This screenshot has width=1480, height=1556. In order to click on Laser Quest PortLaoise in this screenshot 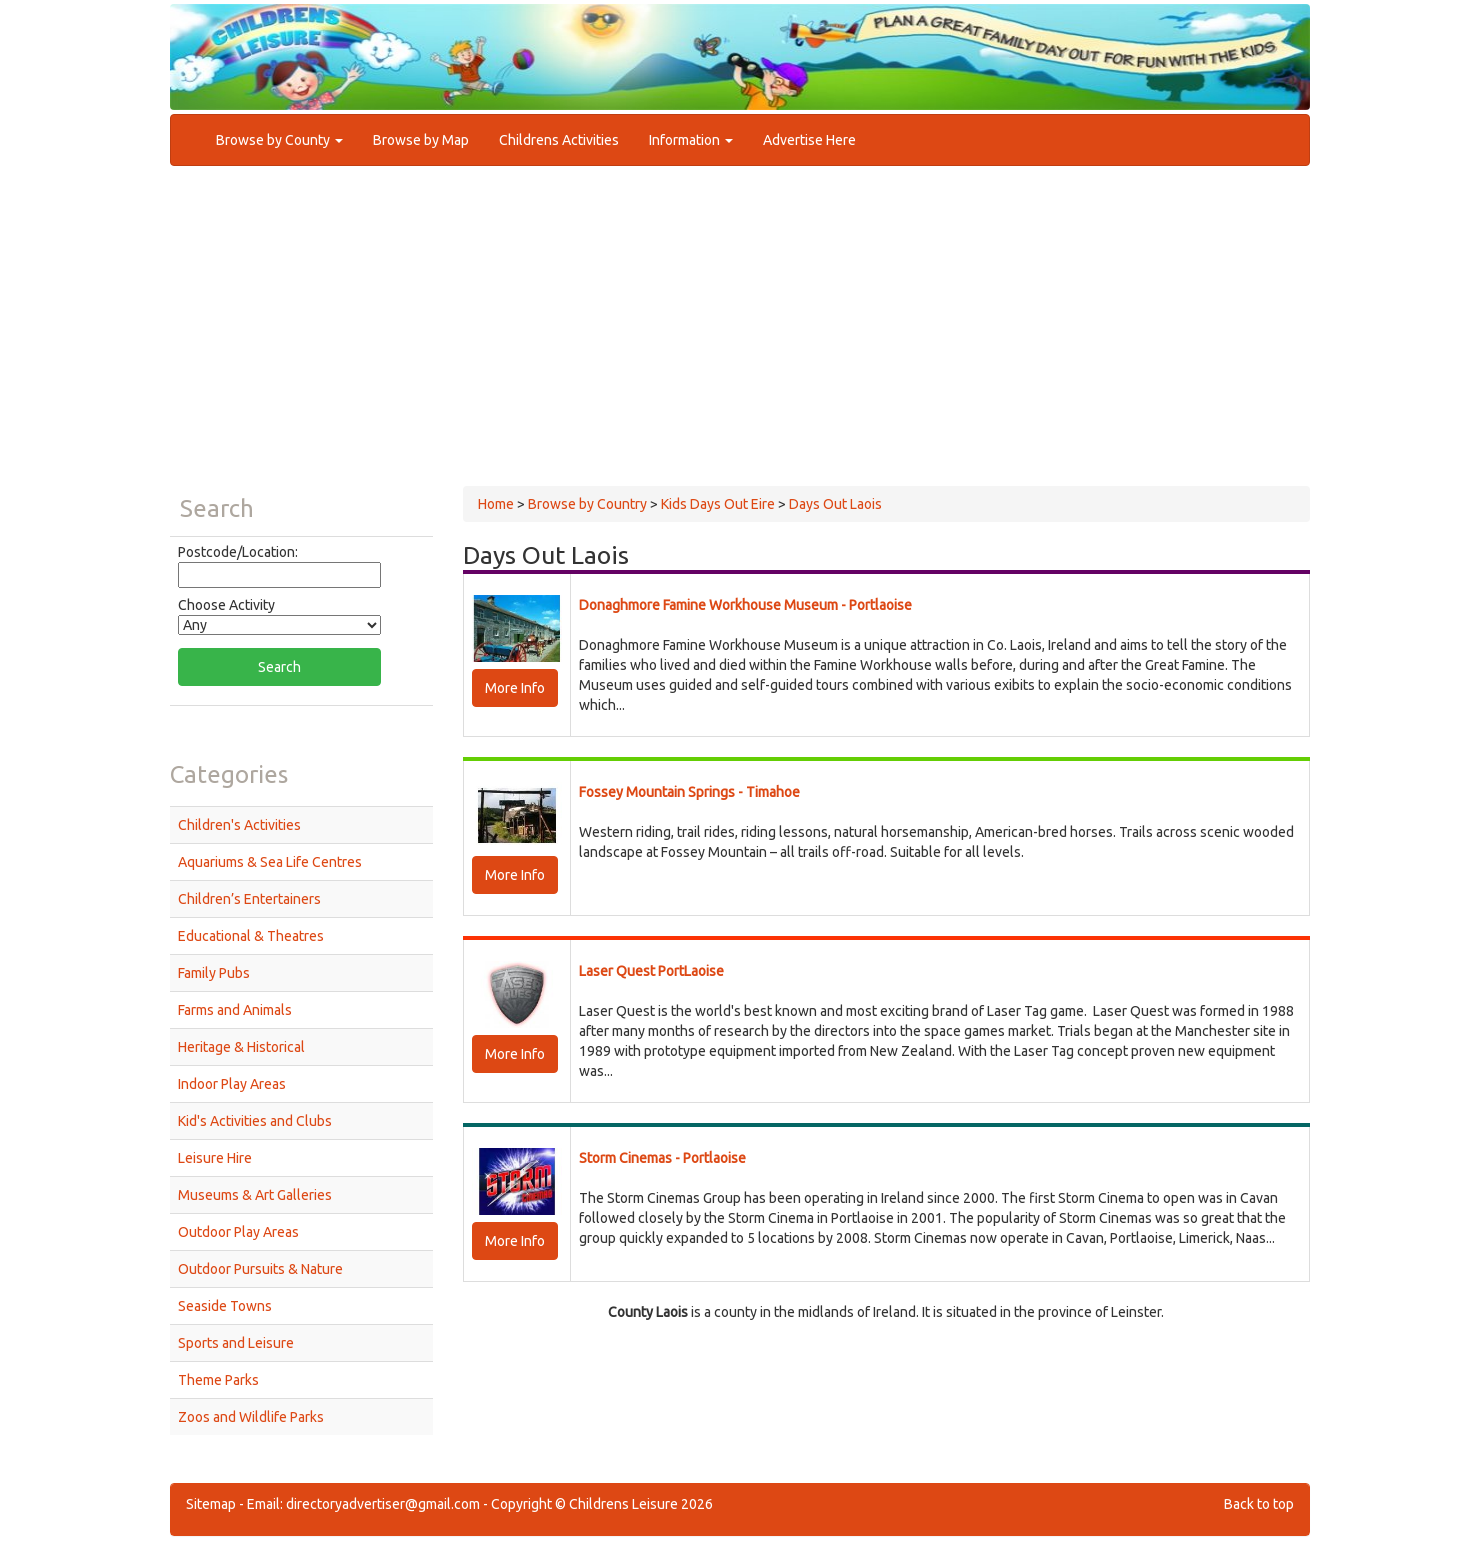, I will do `click(651, 971)`.